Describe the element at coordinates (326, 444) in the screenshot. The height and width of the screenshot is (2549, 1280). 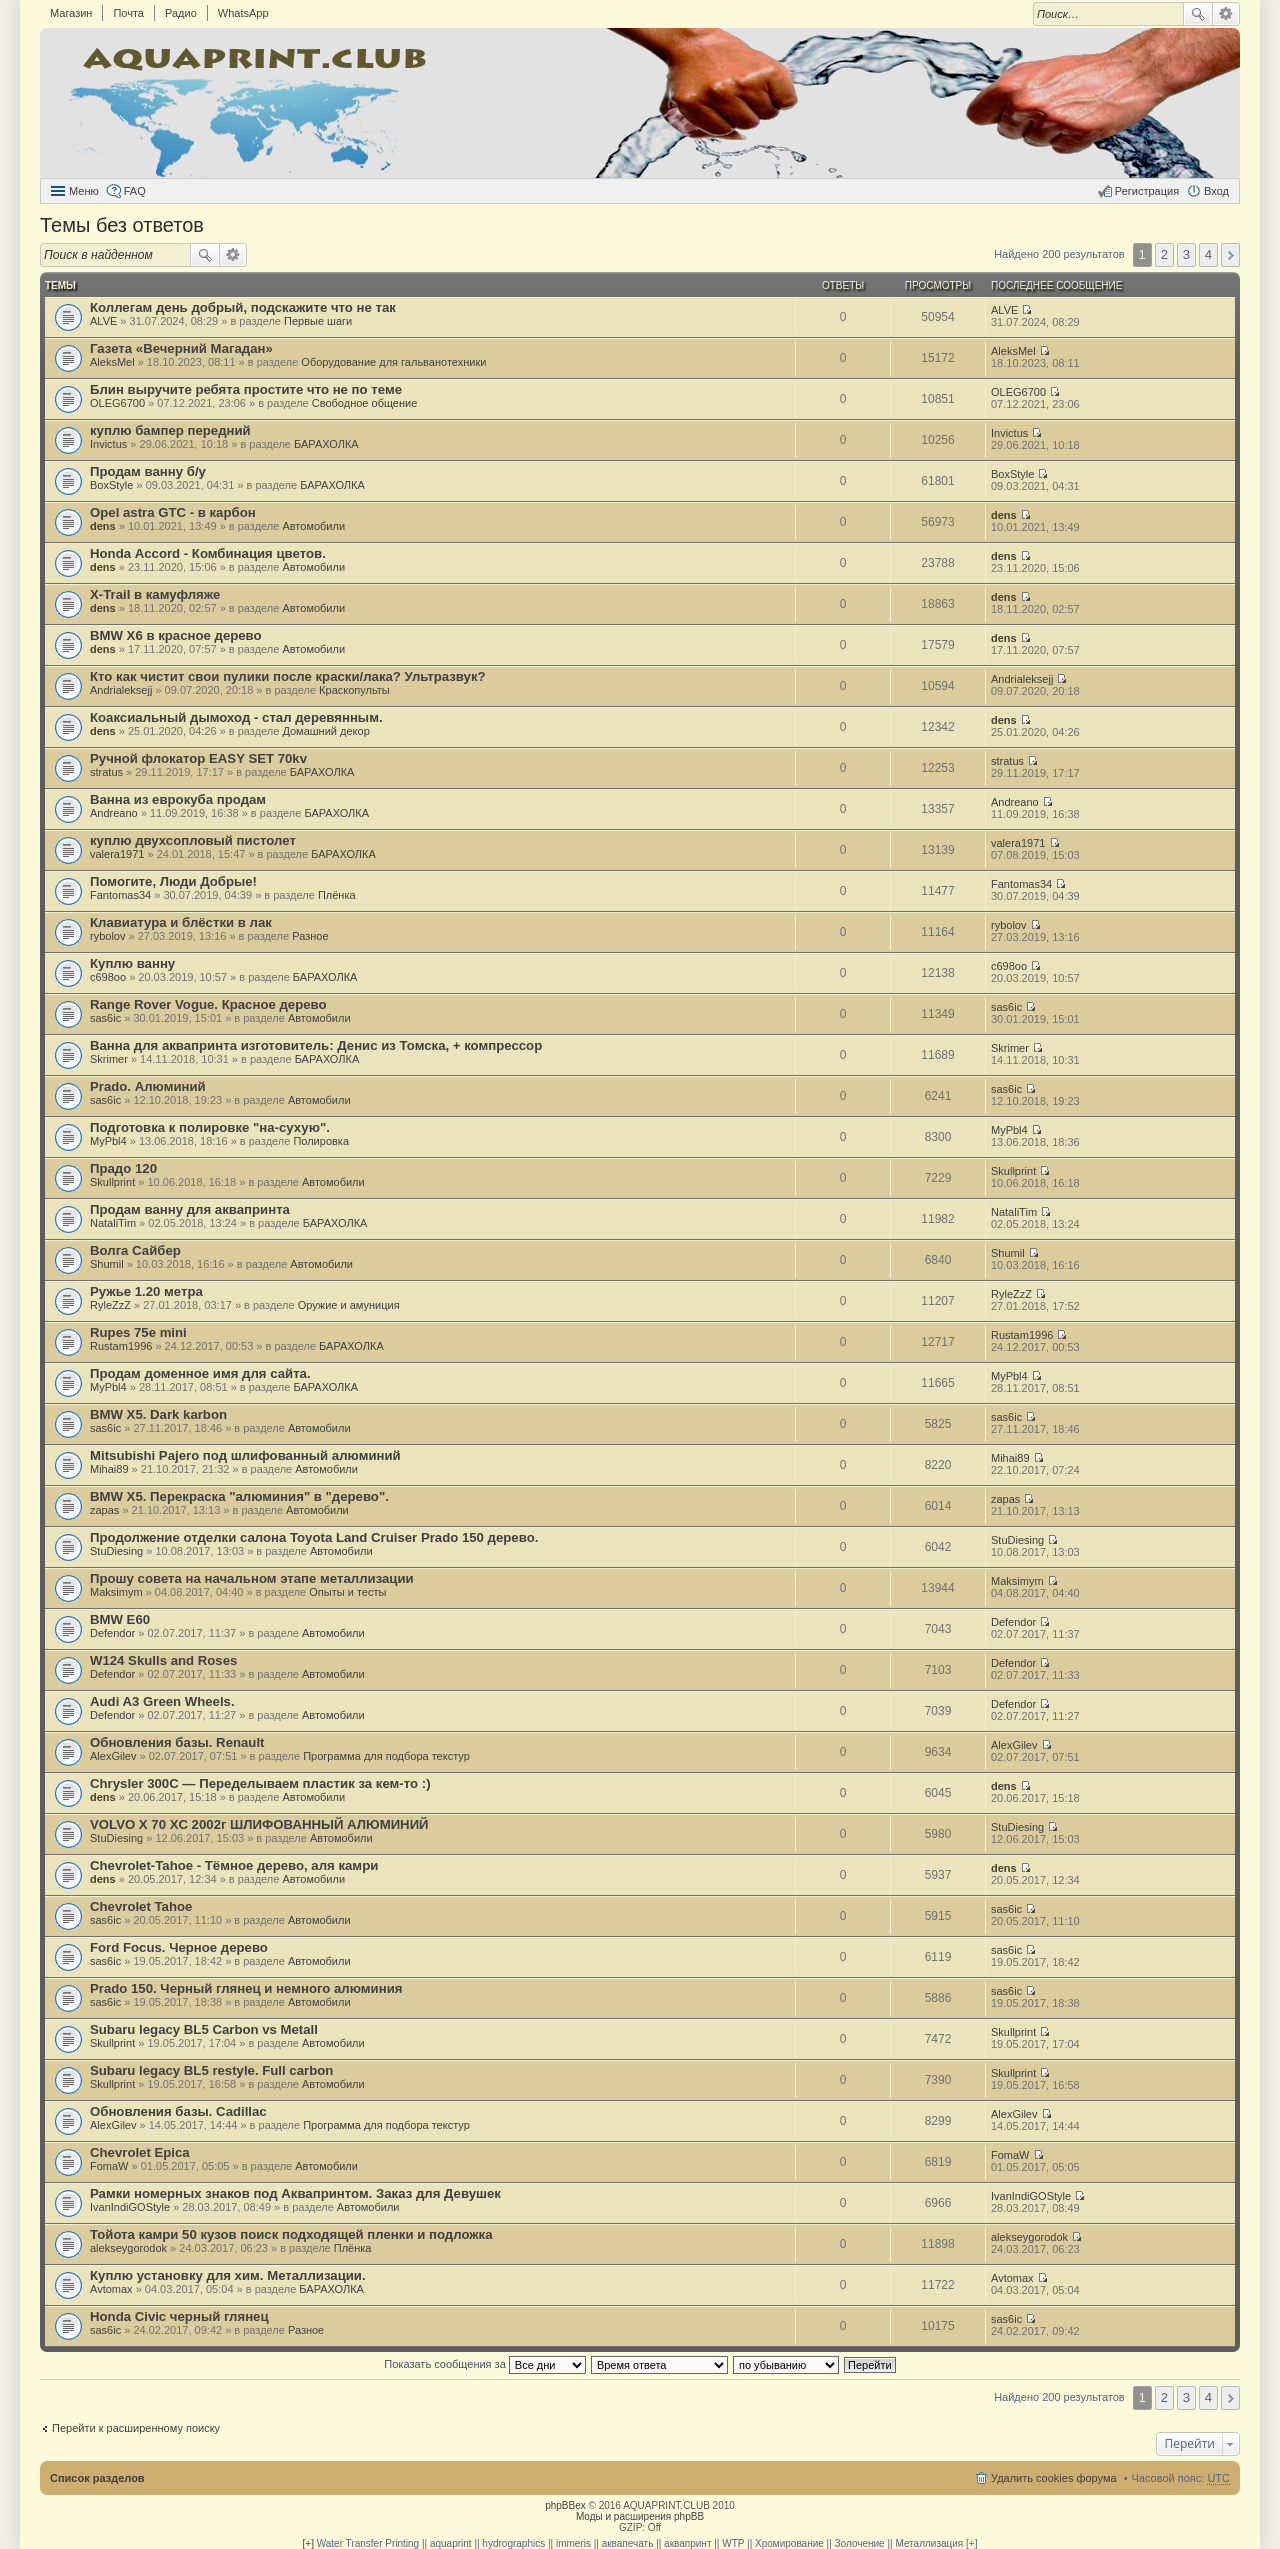
I see `БАРАХОЛКА` at that location.